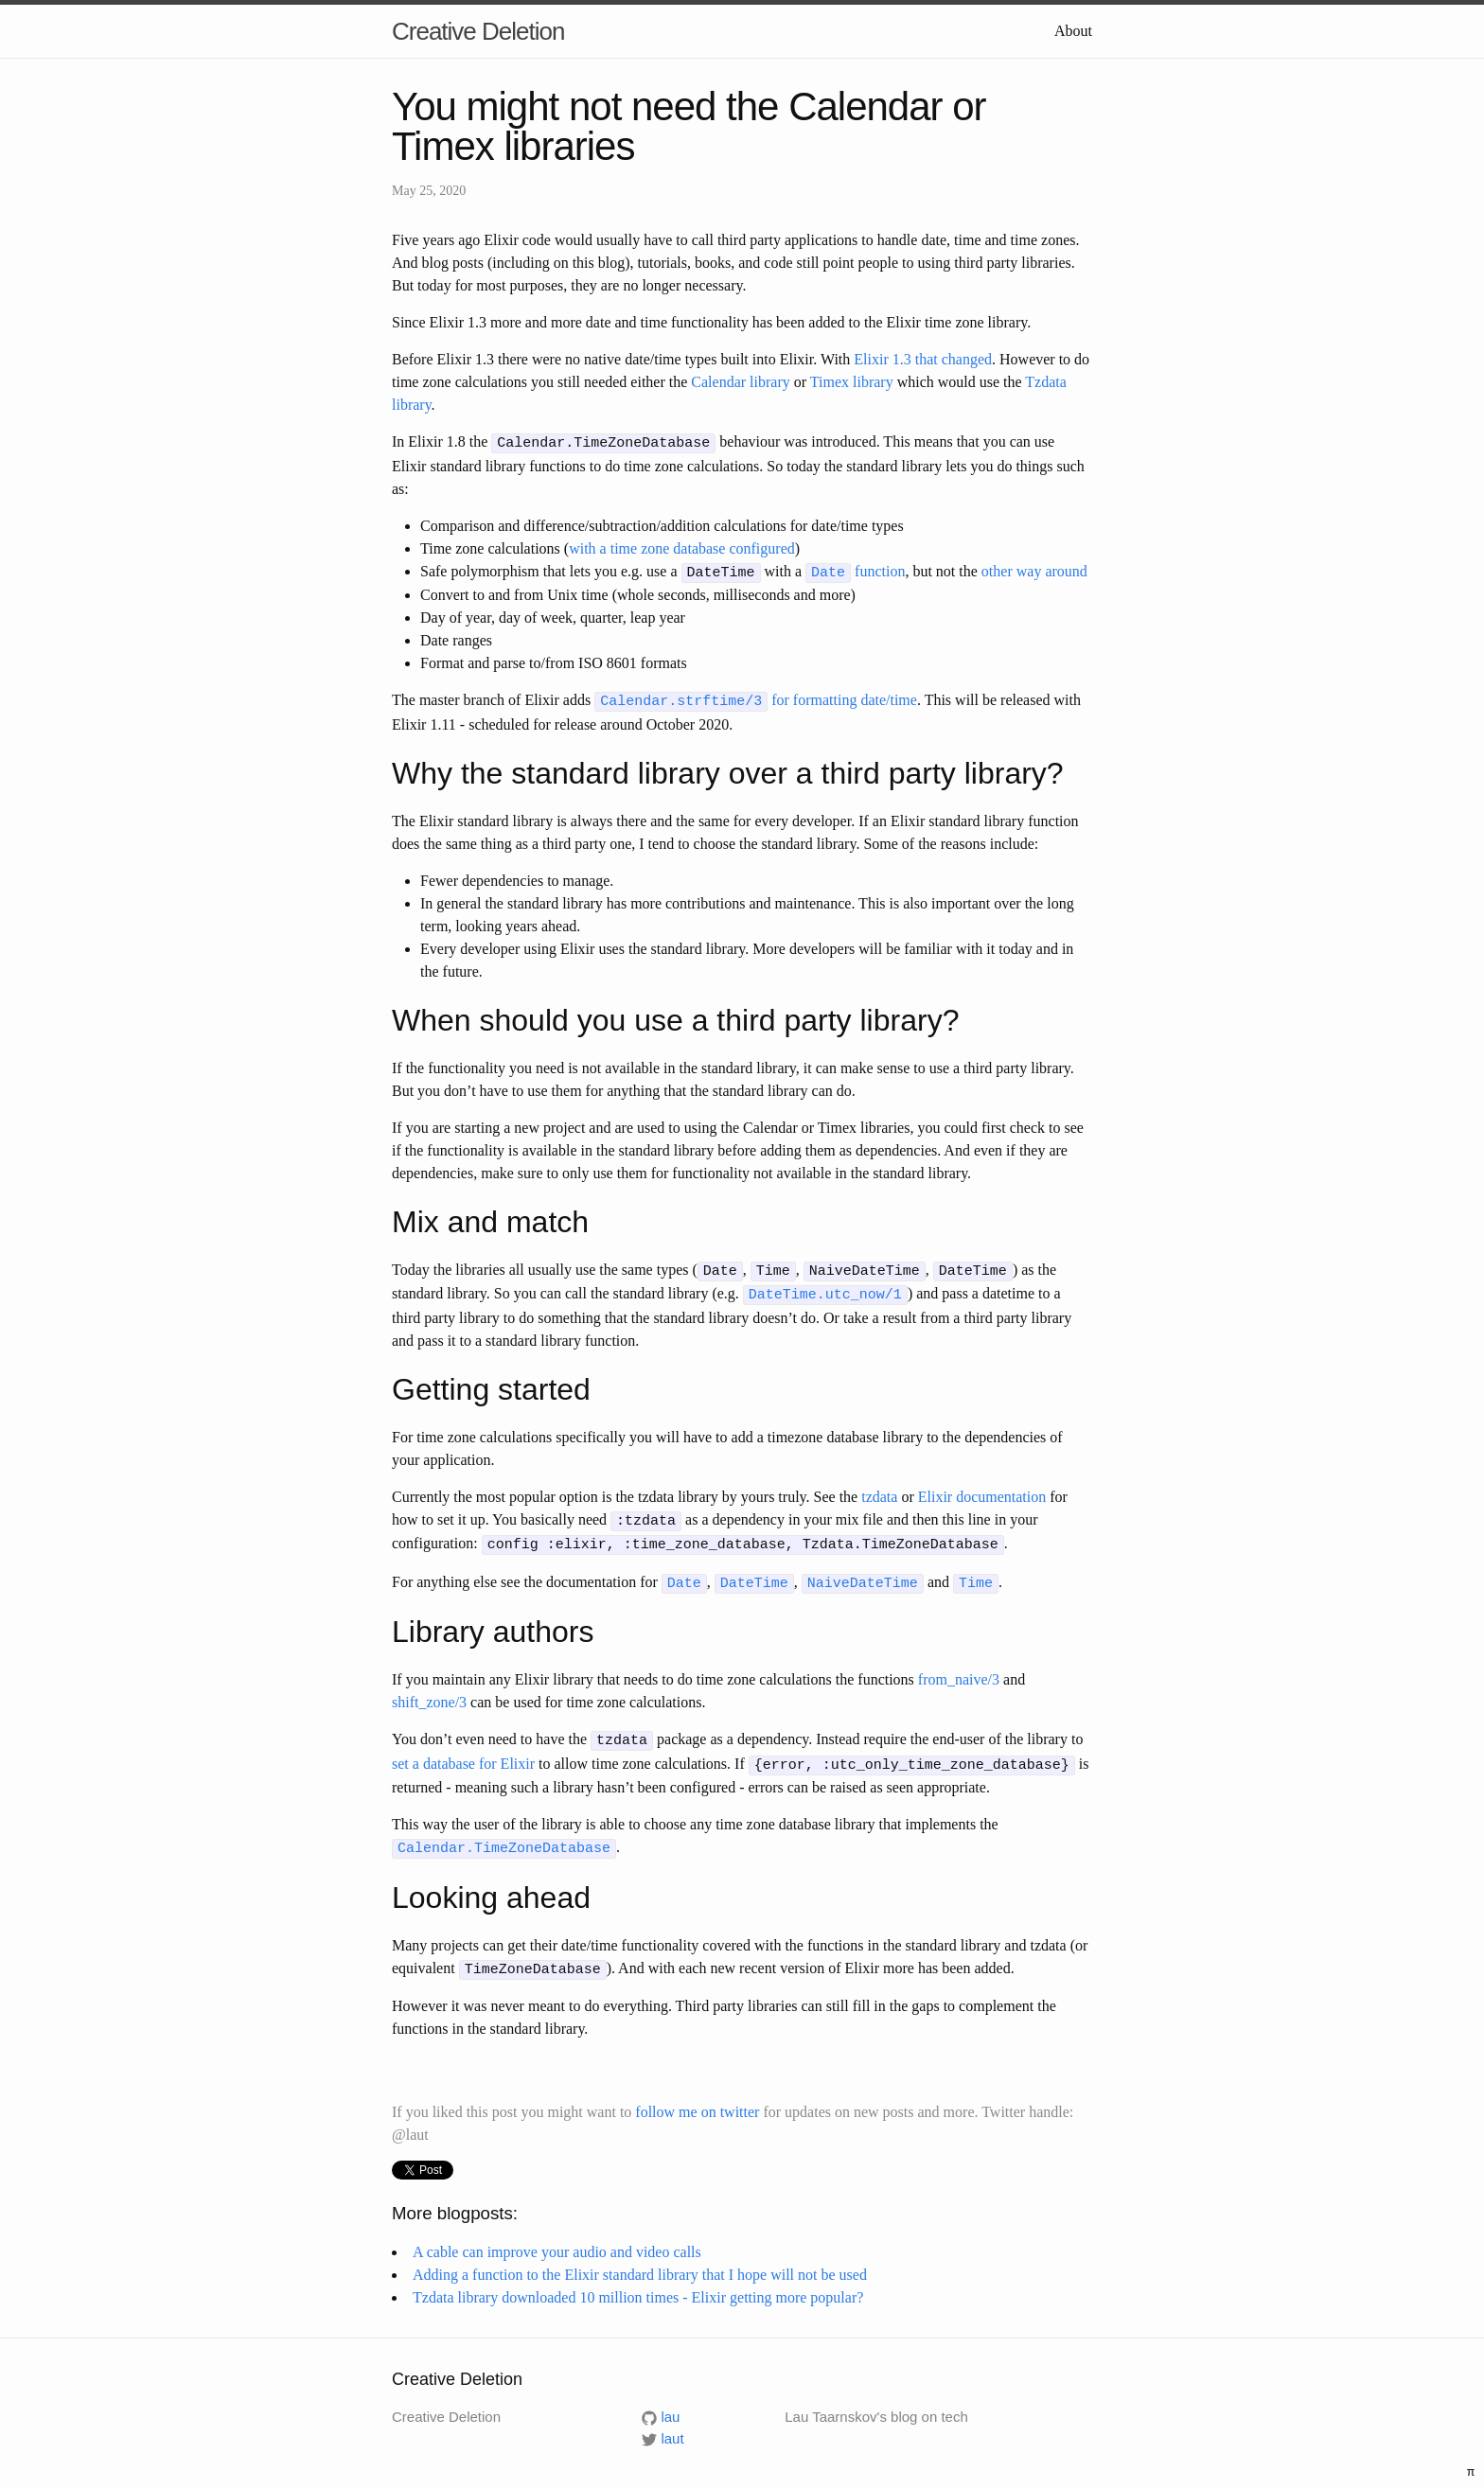  What do you see at coordinates (429, 1691) in the screenshot?
I see `shift_zone/3` at bounding box center [429, 1691].